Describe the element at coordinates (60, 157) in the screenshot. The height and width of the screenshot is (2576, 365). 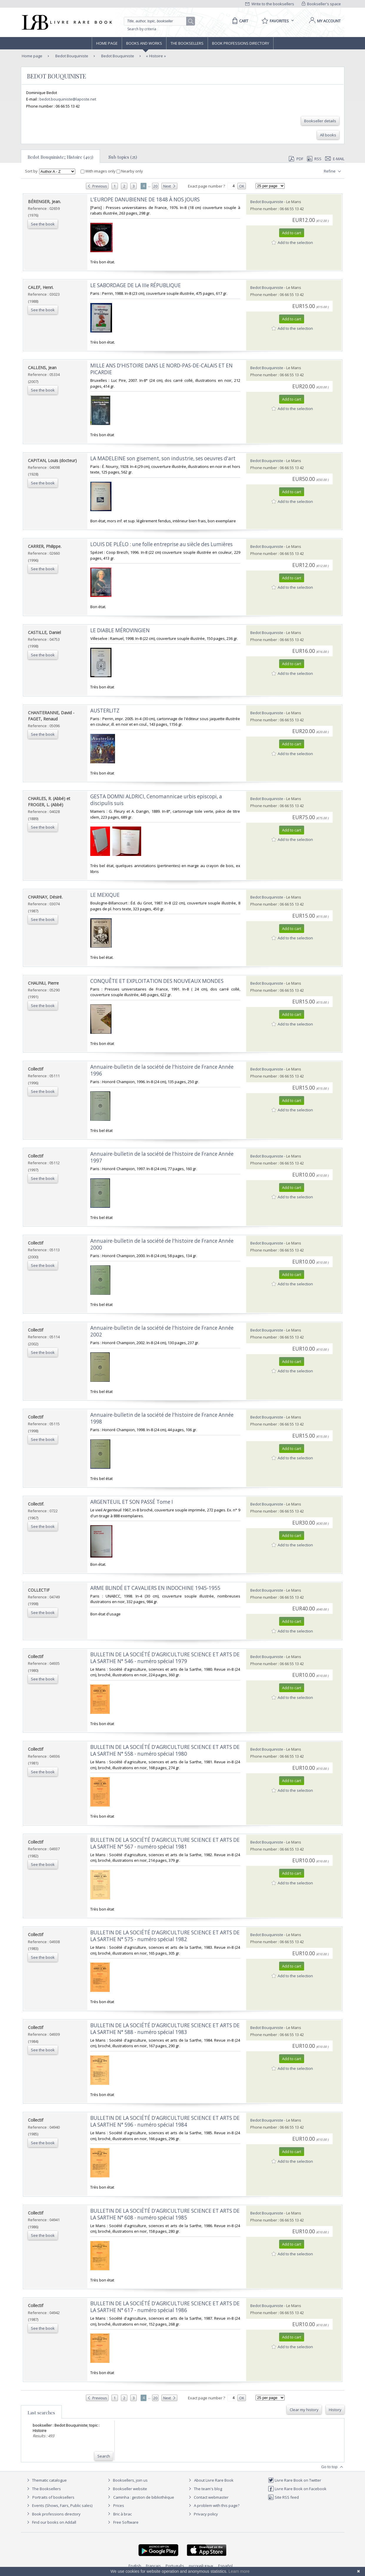
I see `Bedot Bouquiniste; Histoire (493)` at that location.